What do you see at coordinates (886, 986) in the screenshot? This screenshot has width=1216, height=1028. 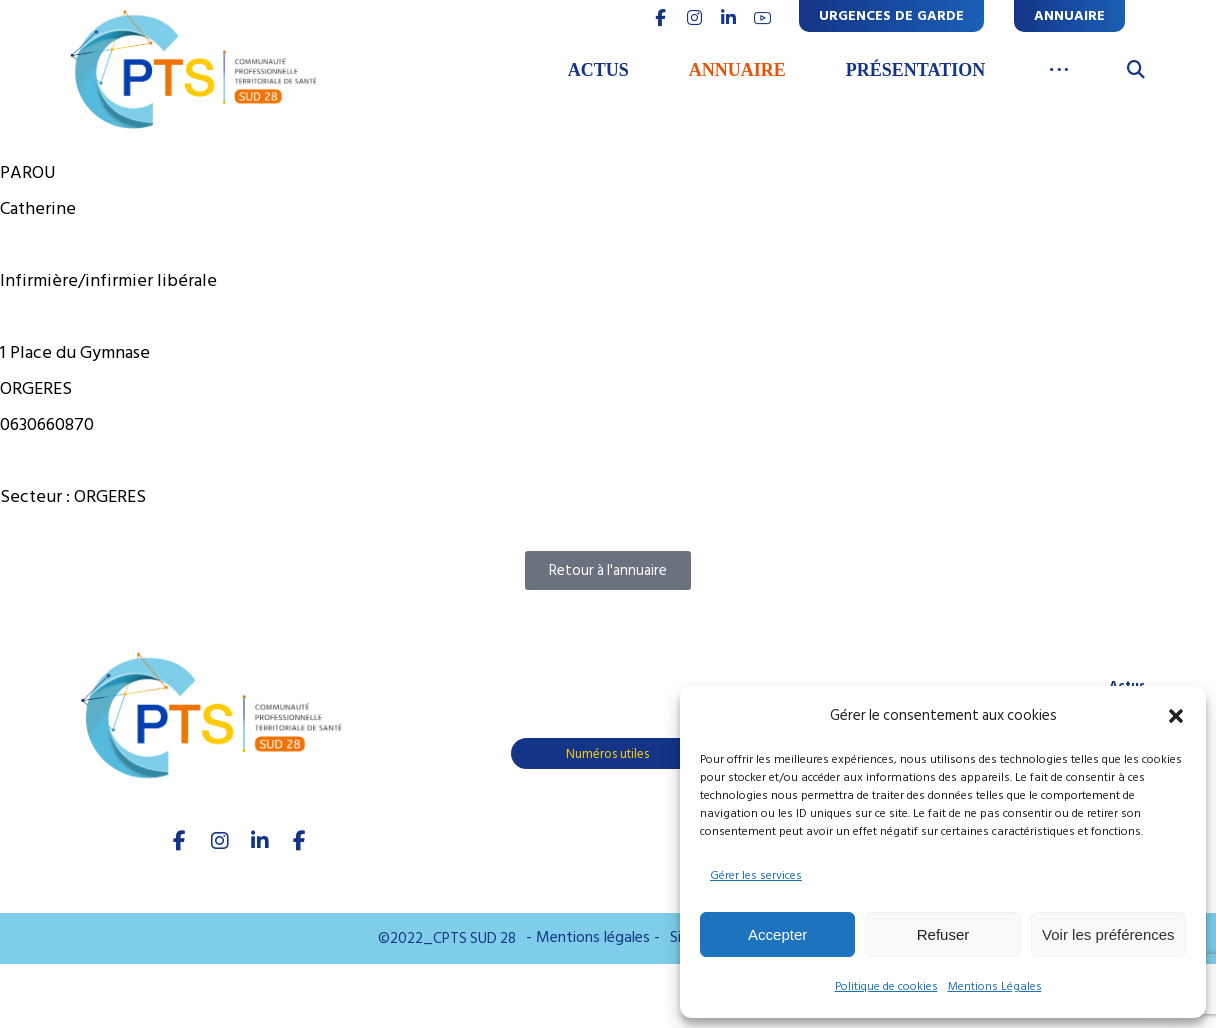 I see `Politique de cookies` at bounding box center [886, 986].